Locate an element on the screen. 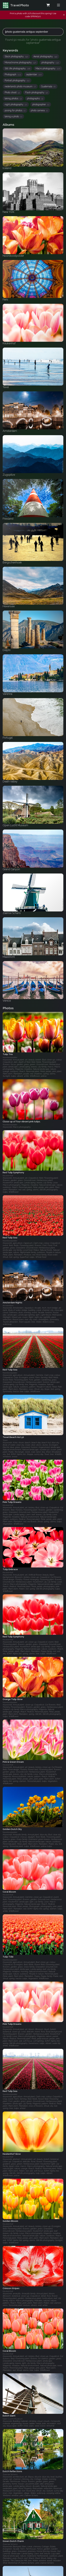 The width and height of the screenshot is (66, 2576). night photography is located at coordinates (16, 104).